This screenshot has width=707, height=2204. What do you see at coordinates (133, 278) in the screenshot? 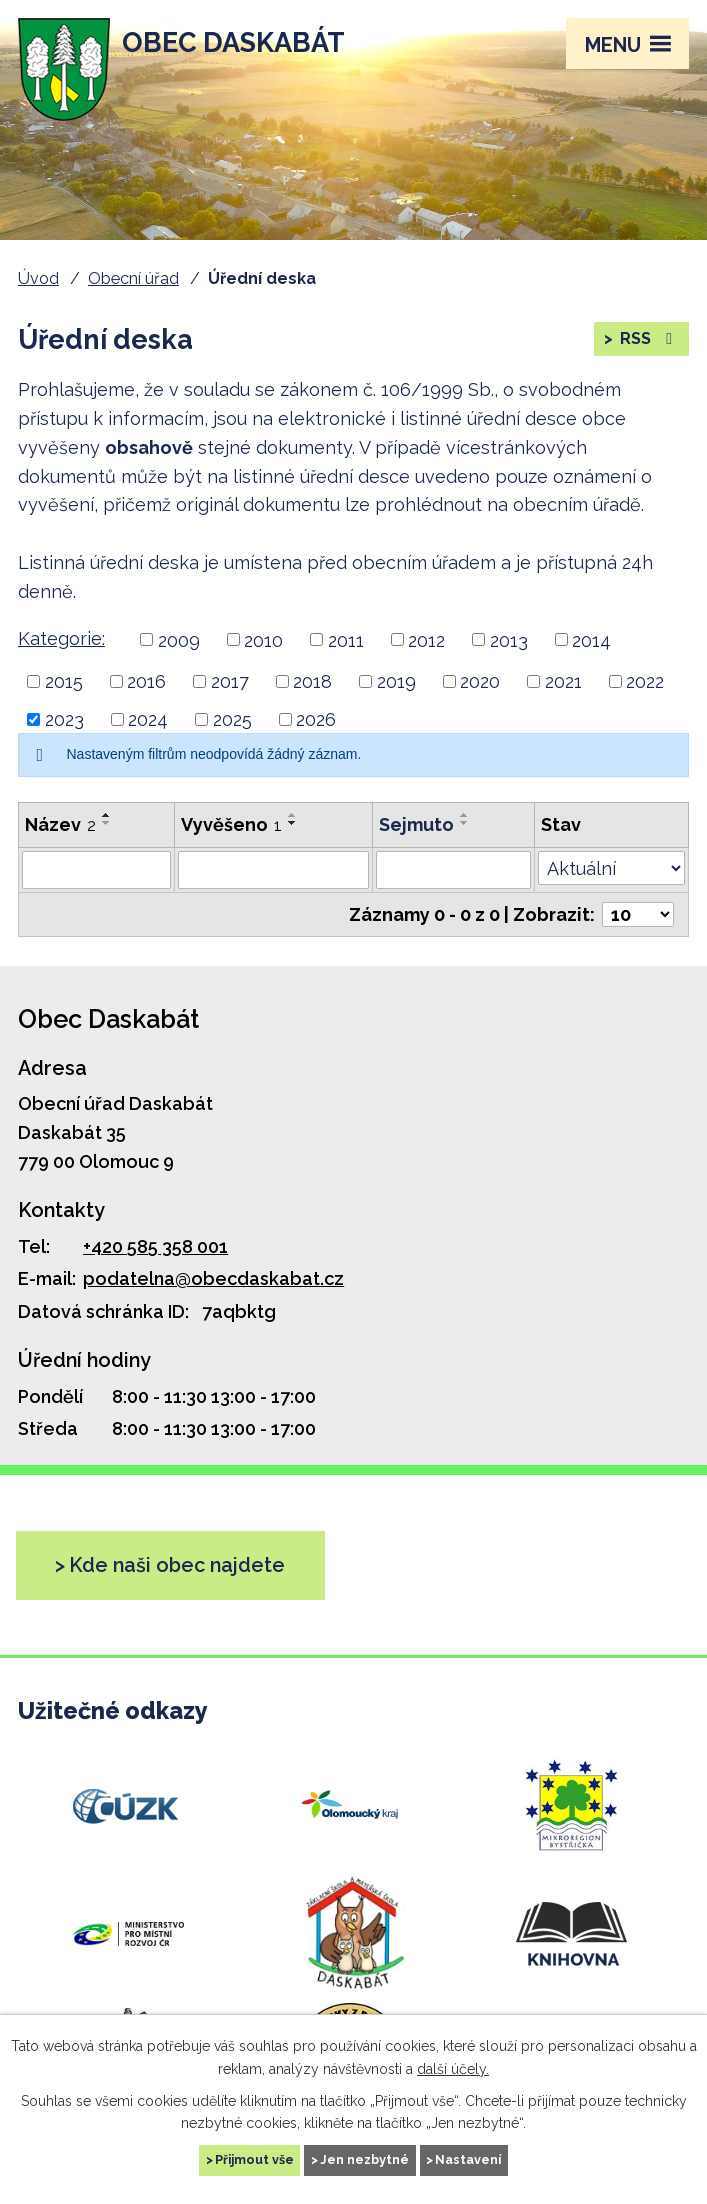
I see `Obecní úřad` at bounding box center [133, 278].